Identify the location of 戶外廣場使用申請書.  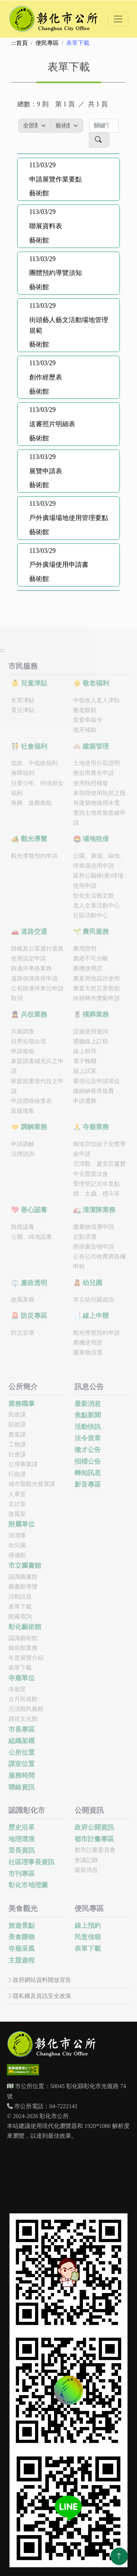
(58, 564).